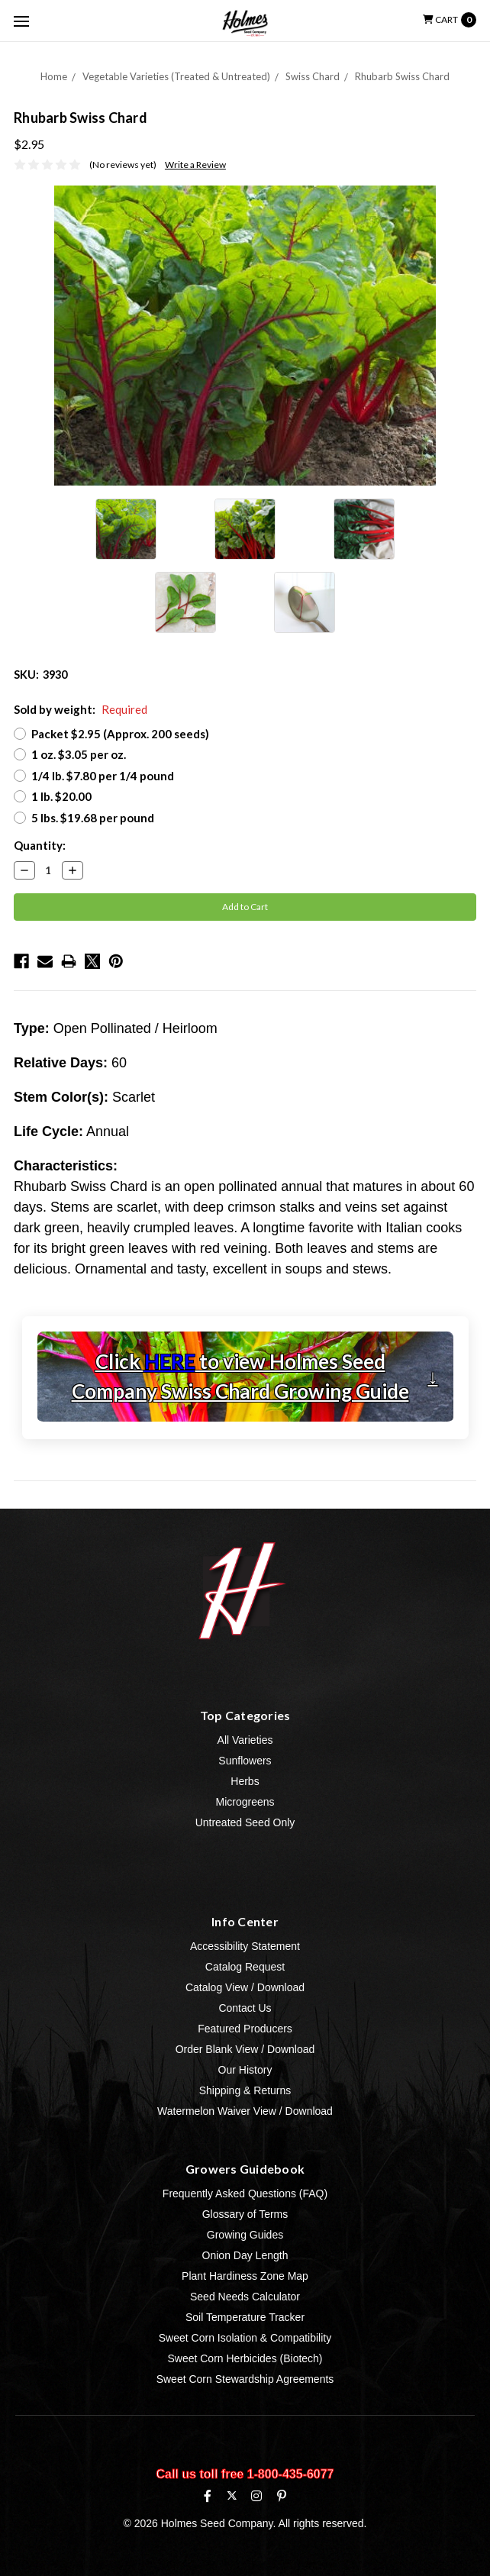  I want to click on Rhubarb Swiss Chard, so click(402, 76).